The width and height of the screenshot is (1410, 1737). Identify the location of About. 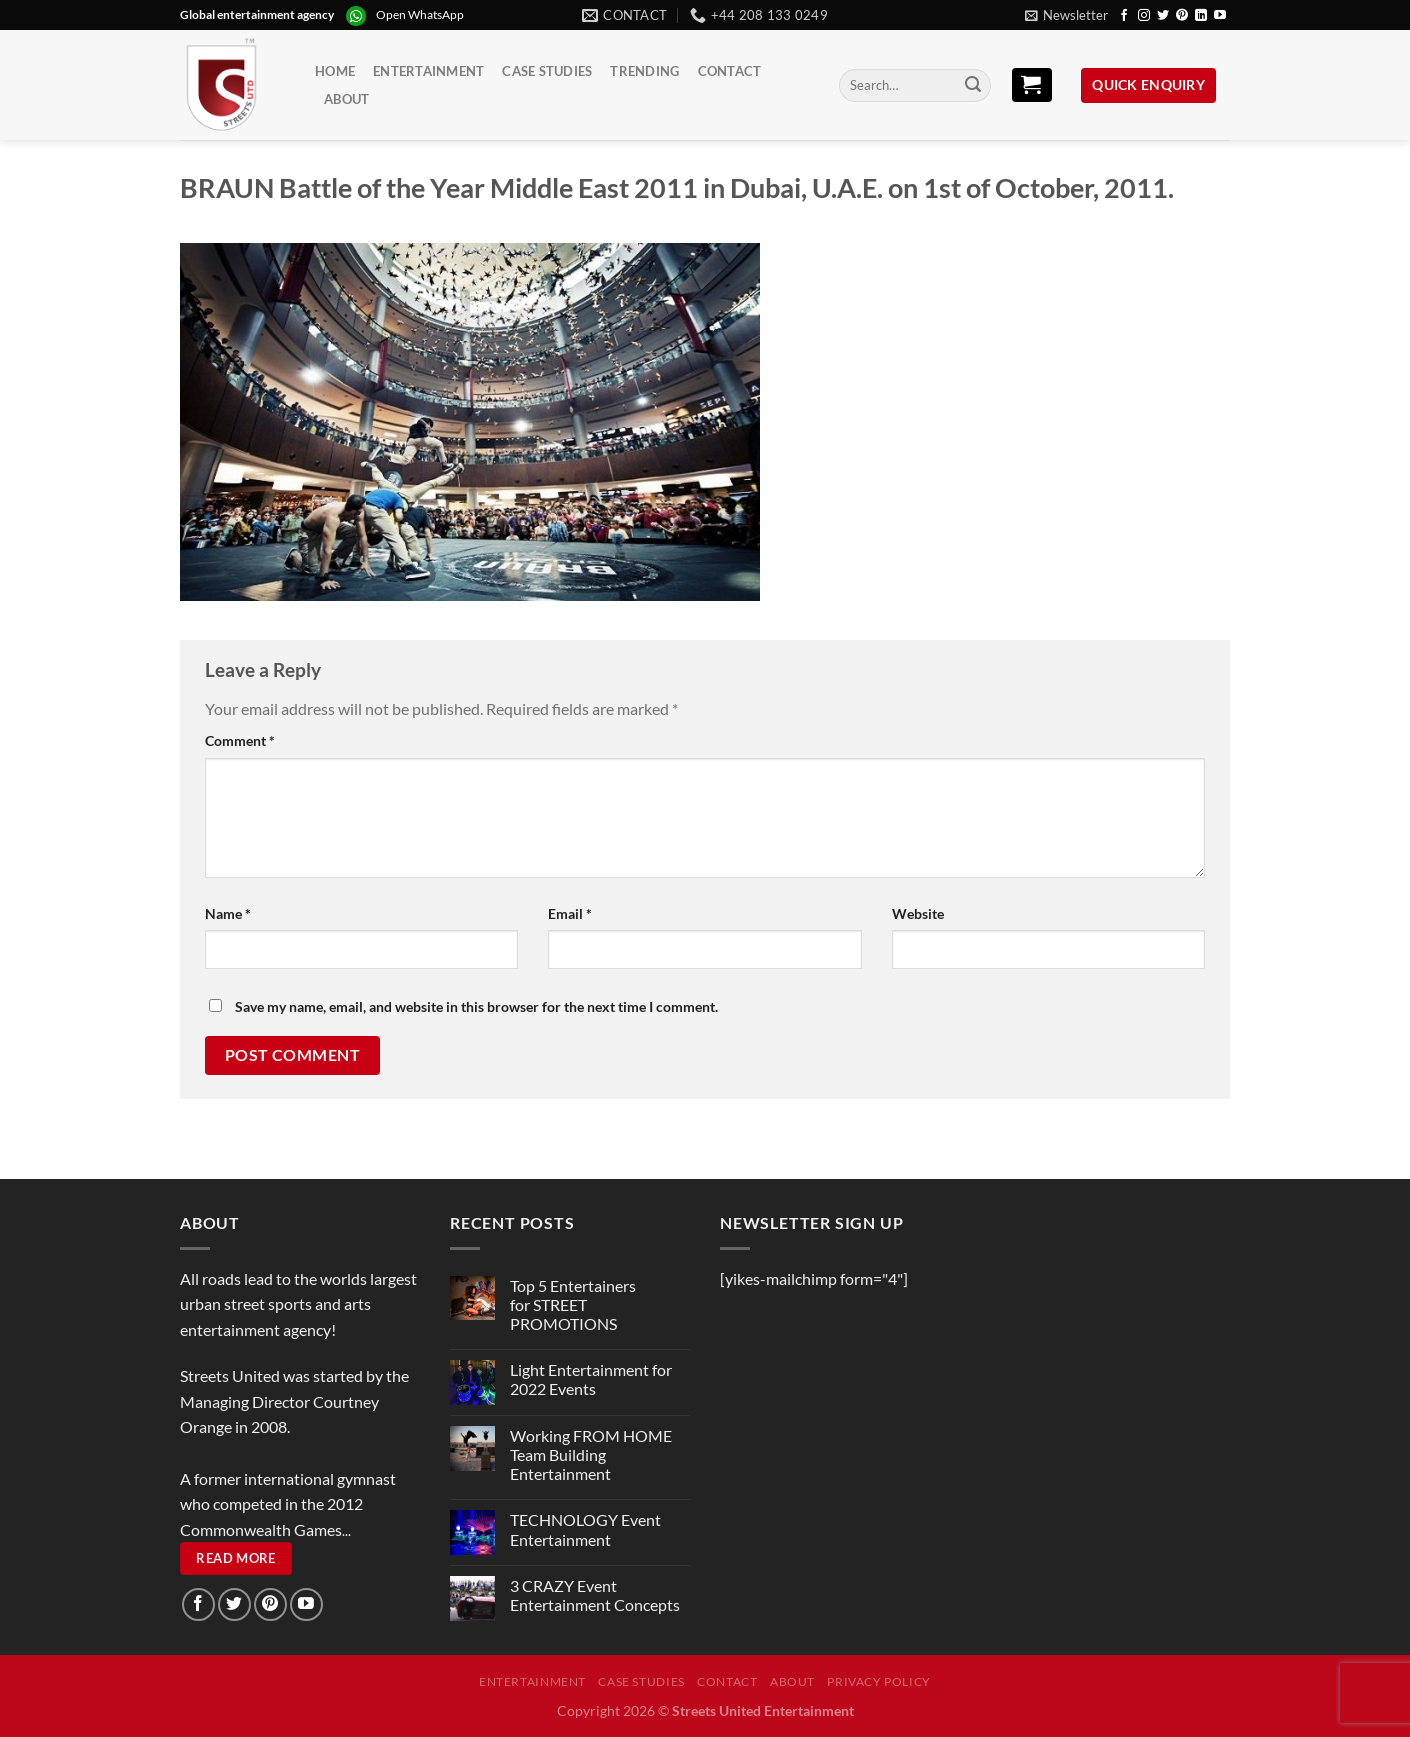
(346, 99).